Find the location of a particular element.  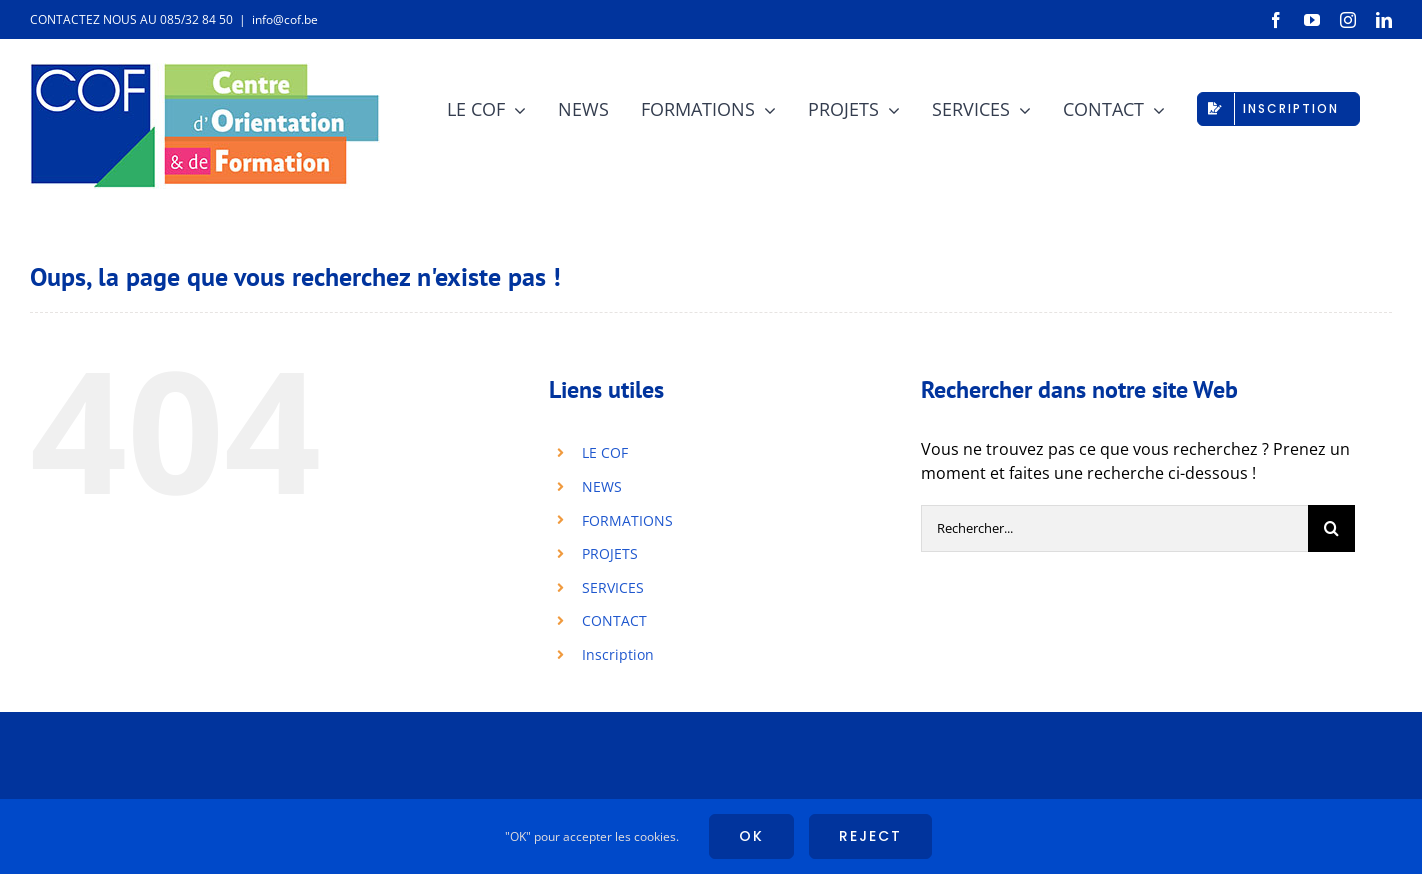

LE COF is located at coordinates (605, 452).